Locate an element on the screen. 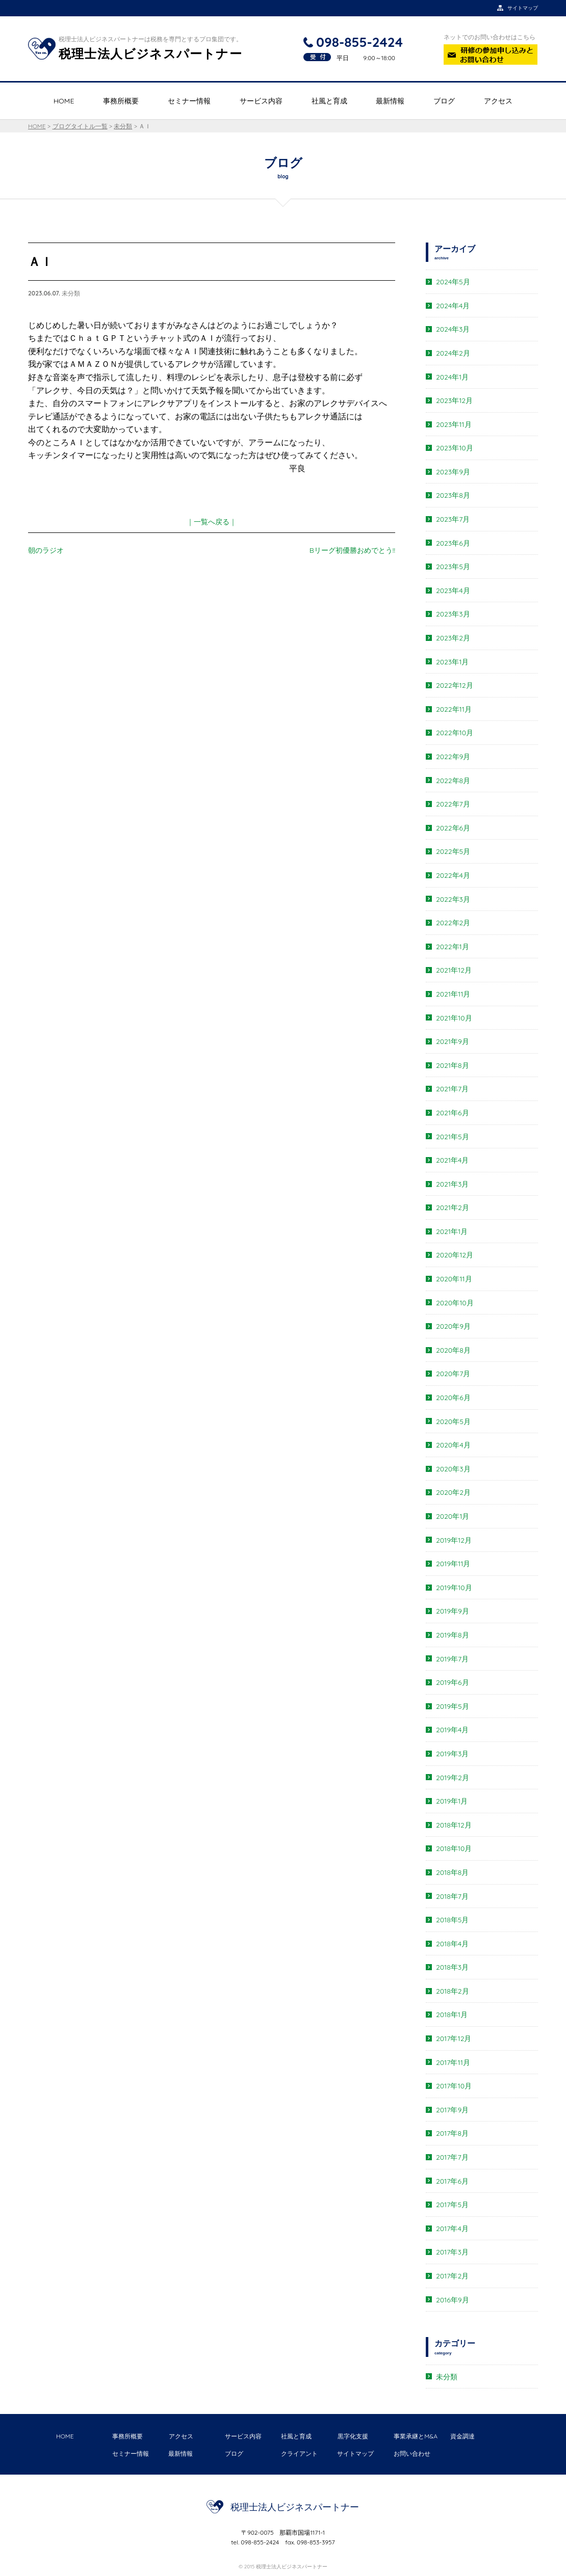 The image size is (566, 2576). 2019年10月 is located at coordinates (454, 1587).